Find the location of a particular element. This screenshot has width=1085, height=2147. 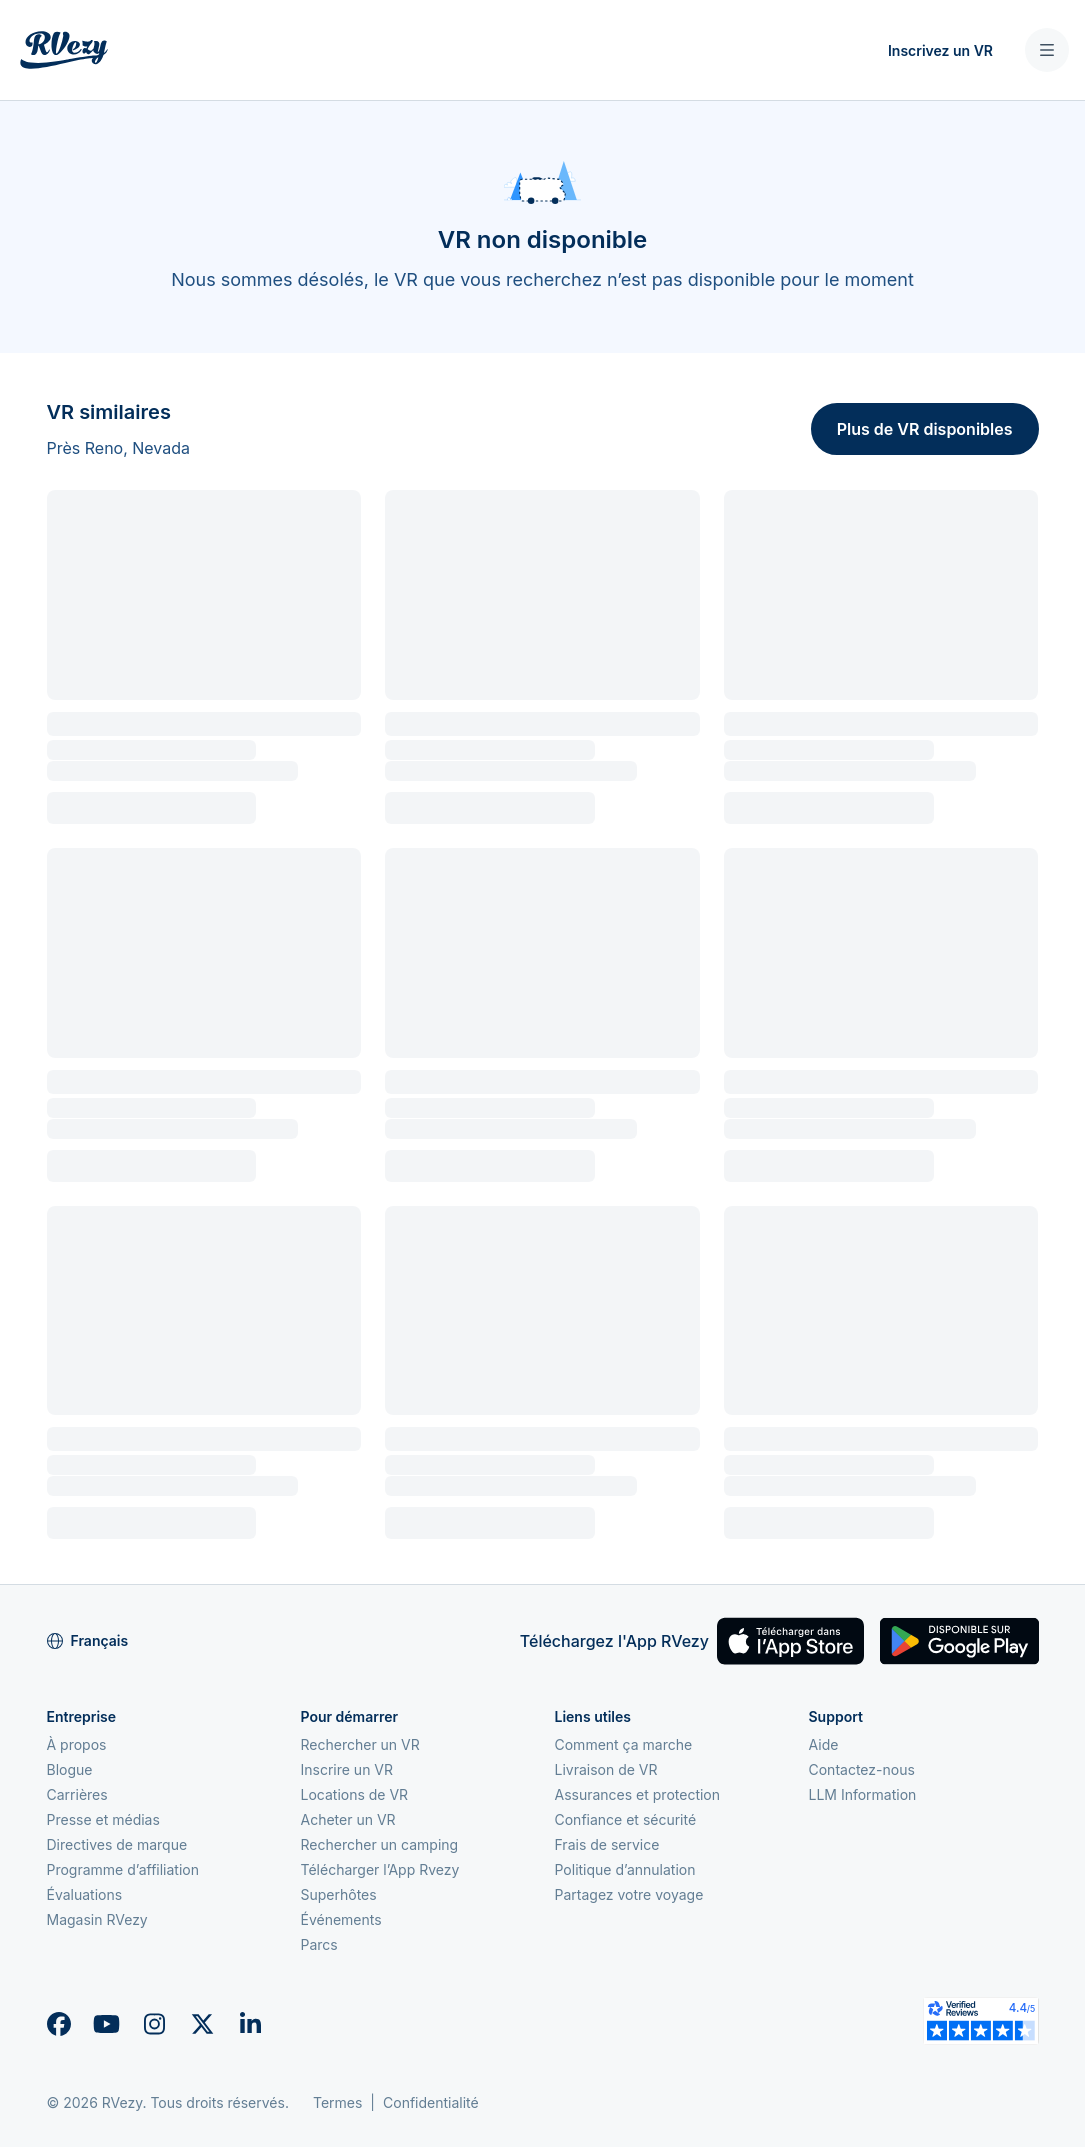

Partagez votre voyage is located at coordinates (629, 1894).